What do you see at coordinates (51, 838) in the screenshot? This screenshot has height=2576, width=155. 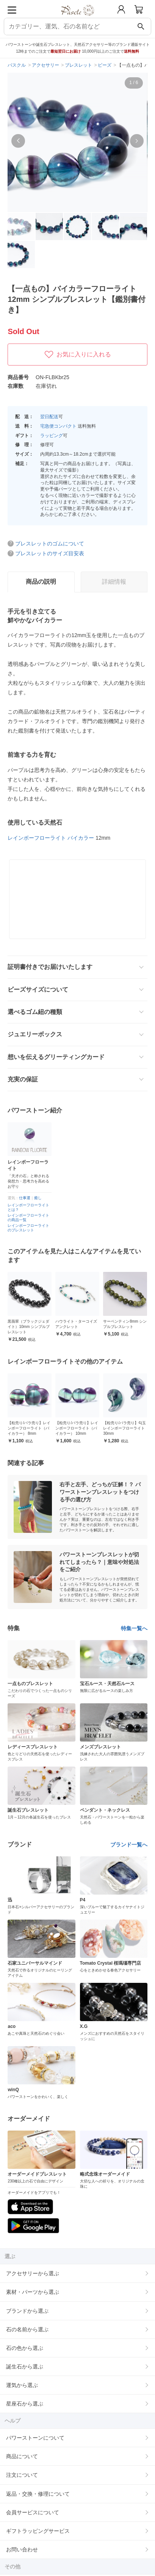 I see `レインボーフローライト バイカラー` at bounding box center [51, 838].